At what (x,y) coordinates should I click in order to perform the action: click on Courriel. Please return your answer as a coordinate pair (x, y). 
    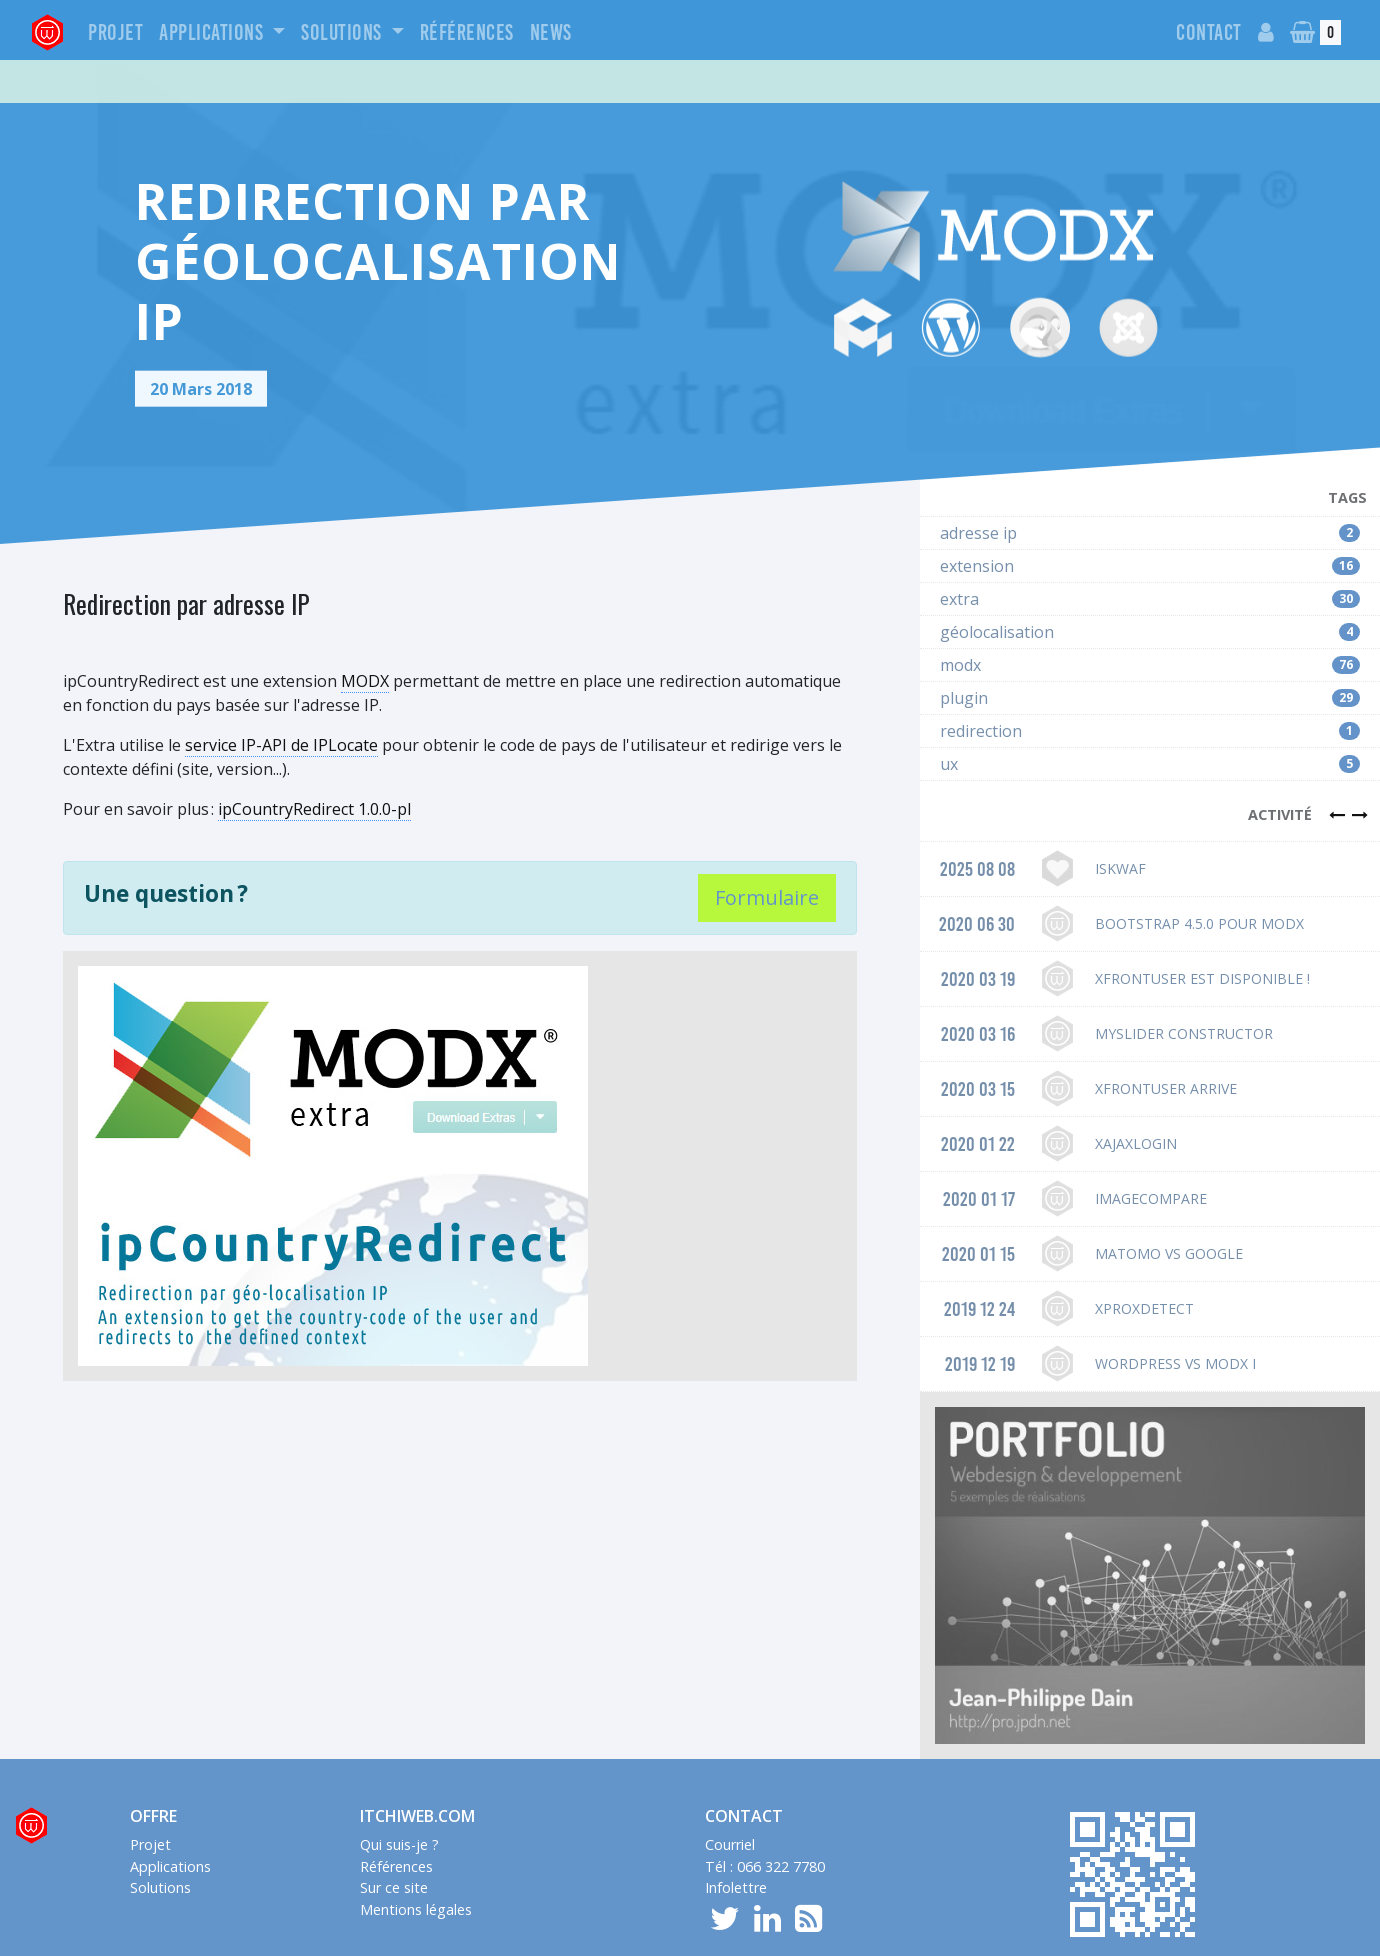
    Looking at the image, I should click on (730, 1793).